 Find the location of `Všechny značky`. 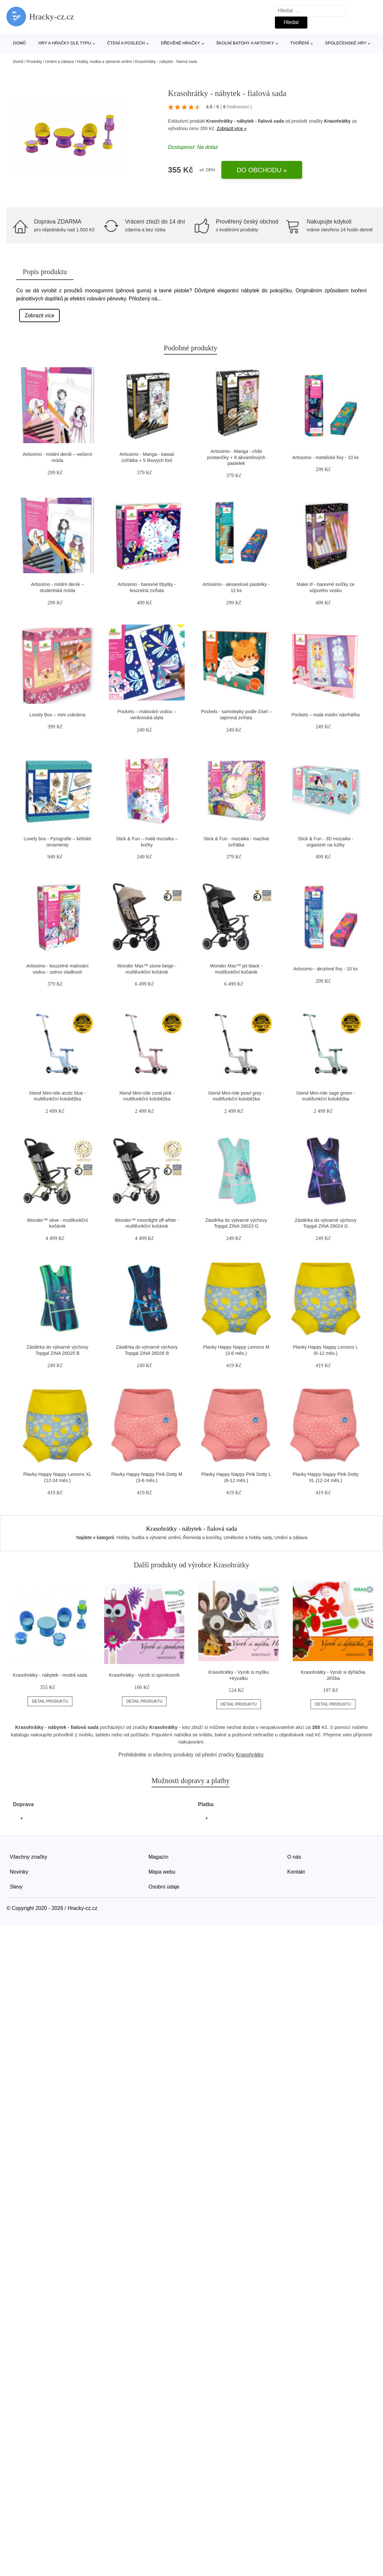

Všechny značky is located at coordinates (28, 1857).